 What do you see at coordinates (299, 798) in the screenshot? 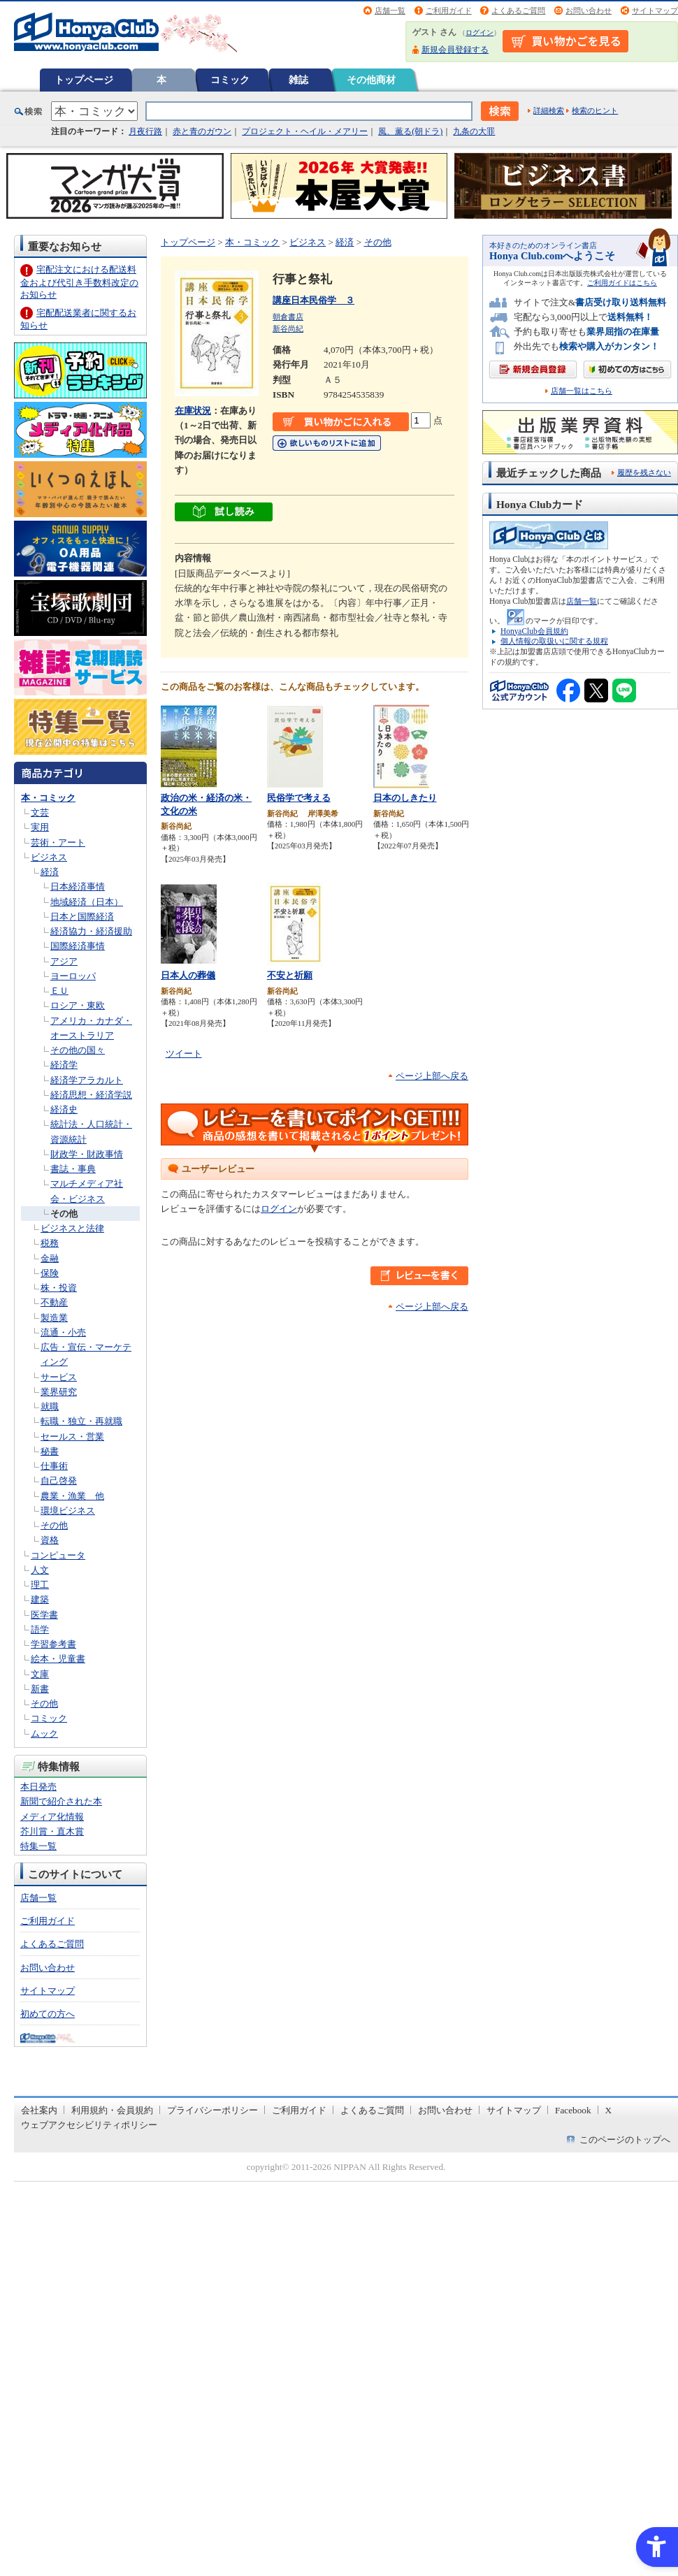
I see `民俗学で考える` at bounding box center [299, 798].